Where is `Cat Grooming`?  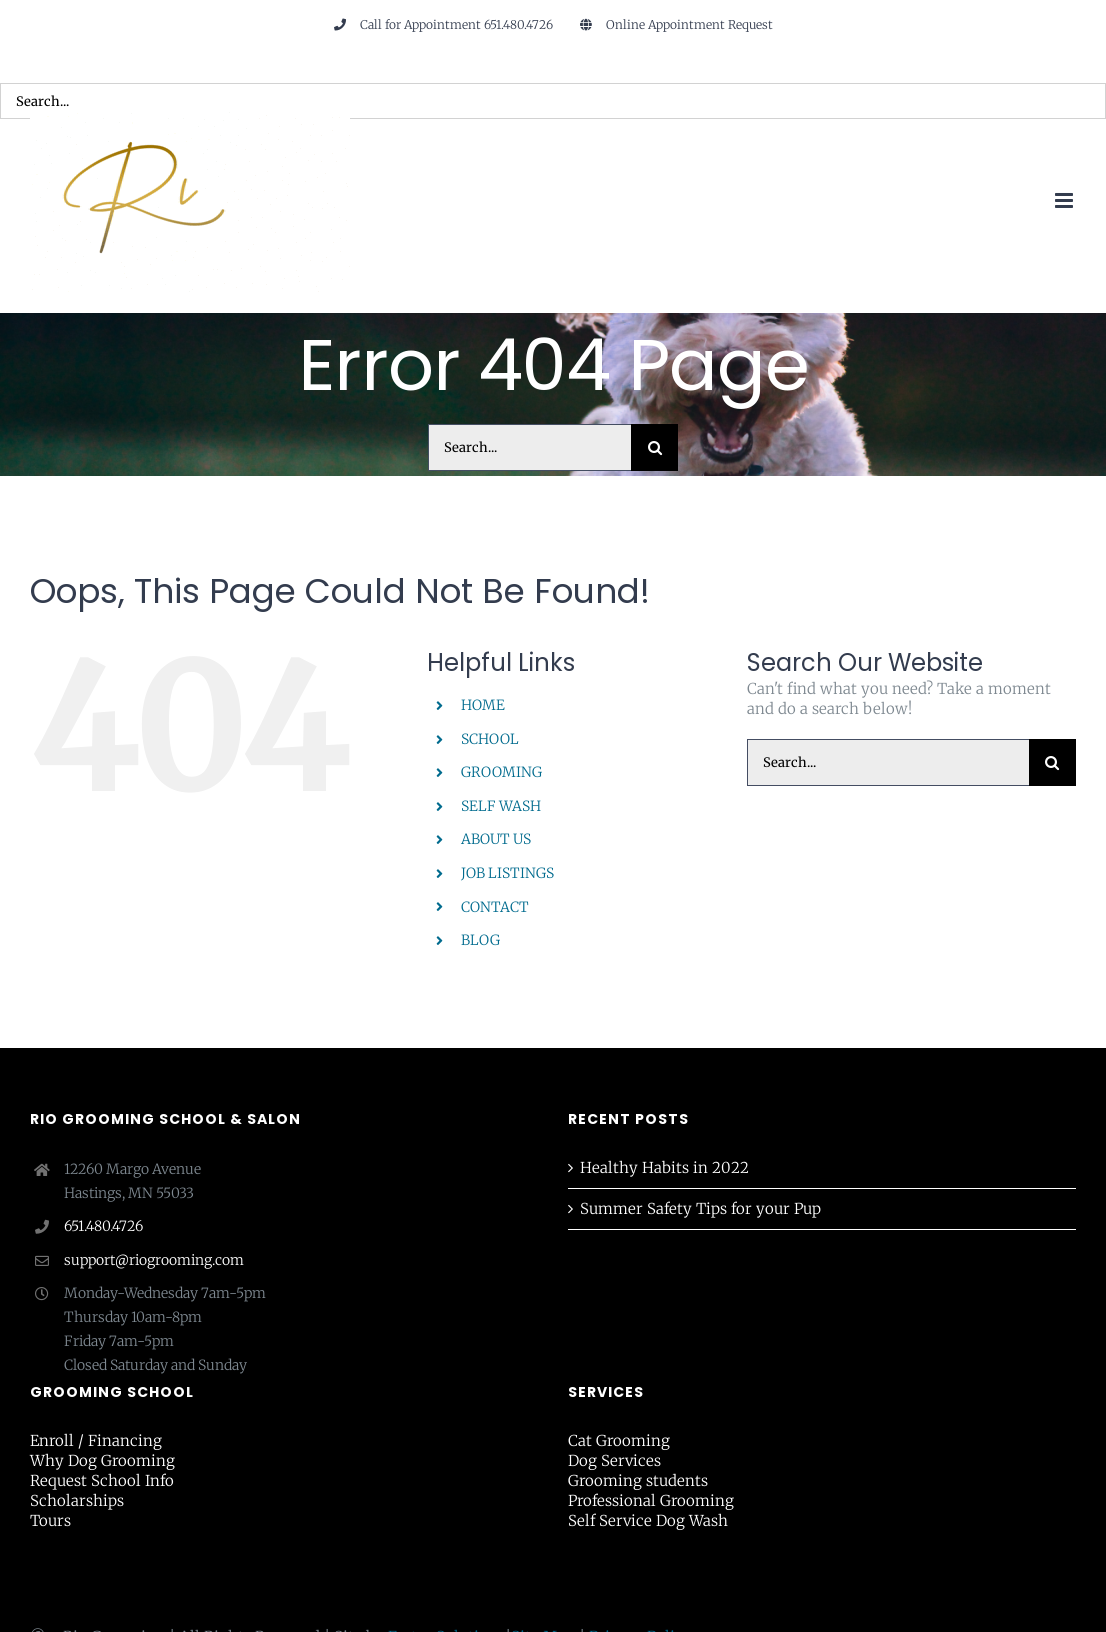
Cat Grooming is located at coordinates (619, 1440).